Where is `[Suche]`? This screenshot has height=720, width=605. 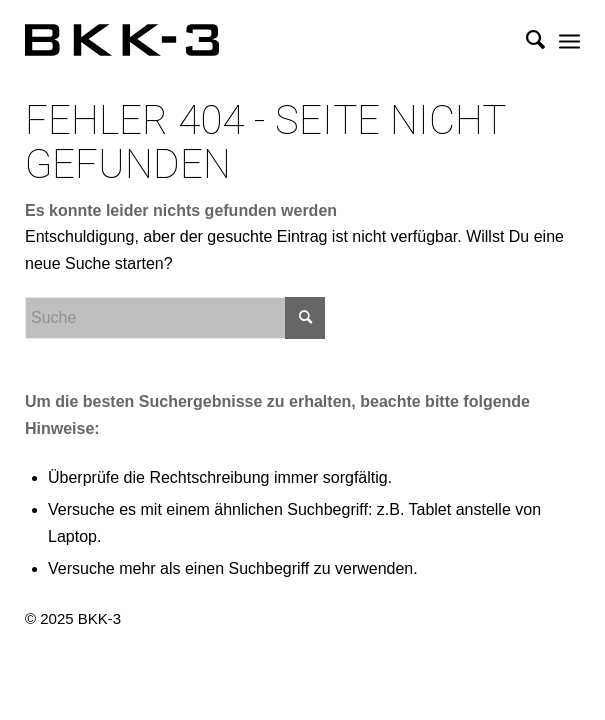
[Suche] is located at coordinates (525, 40).